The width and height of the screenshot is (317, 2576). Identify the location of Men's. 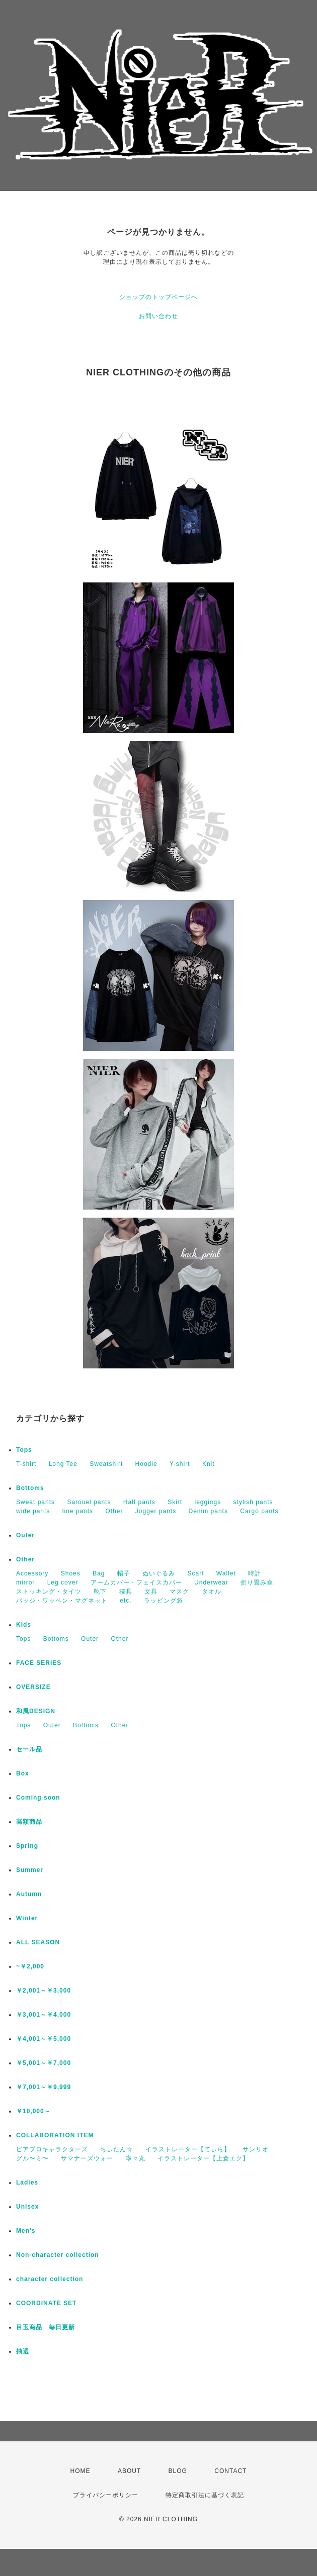
(26, 2230).